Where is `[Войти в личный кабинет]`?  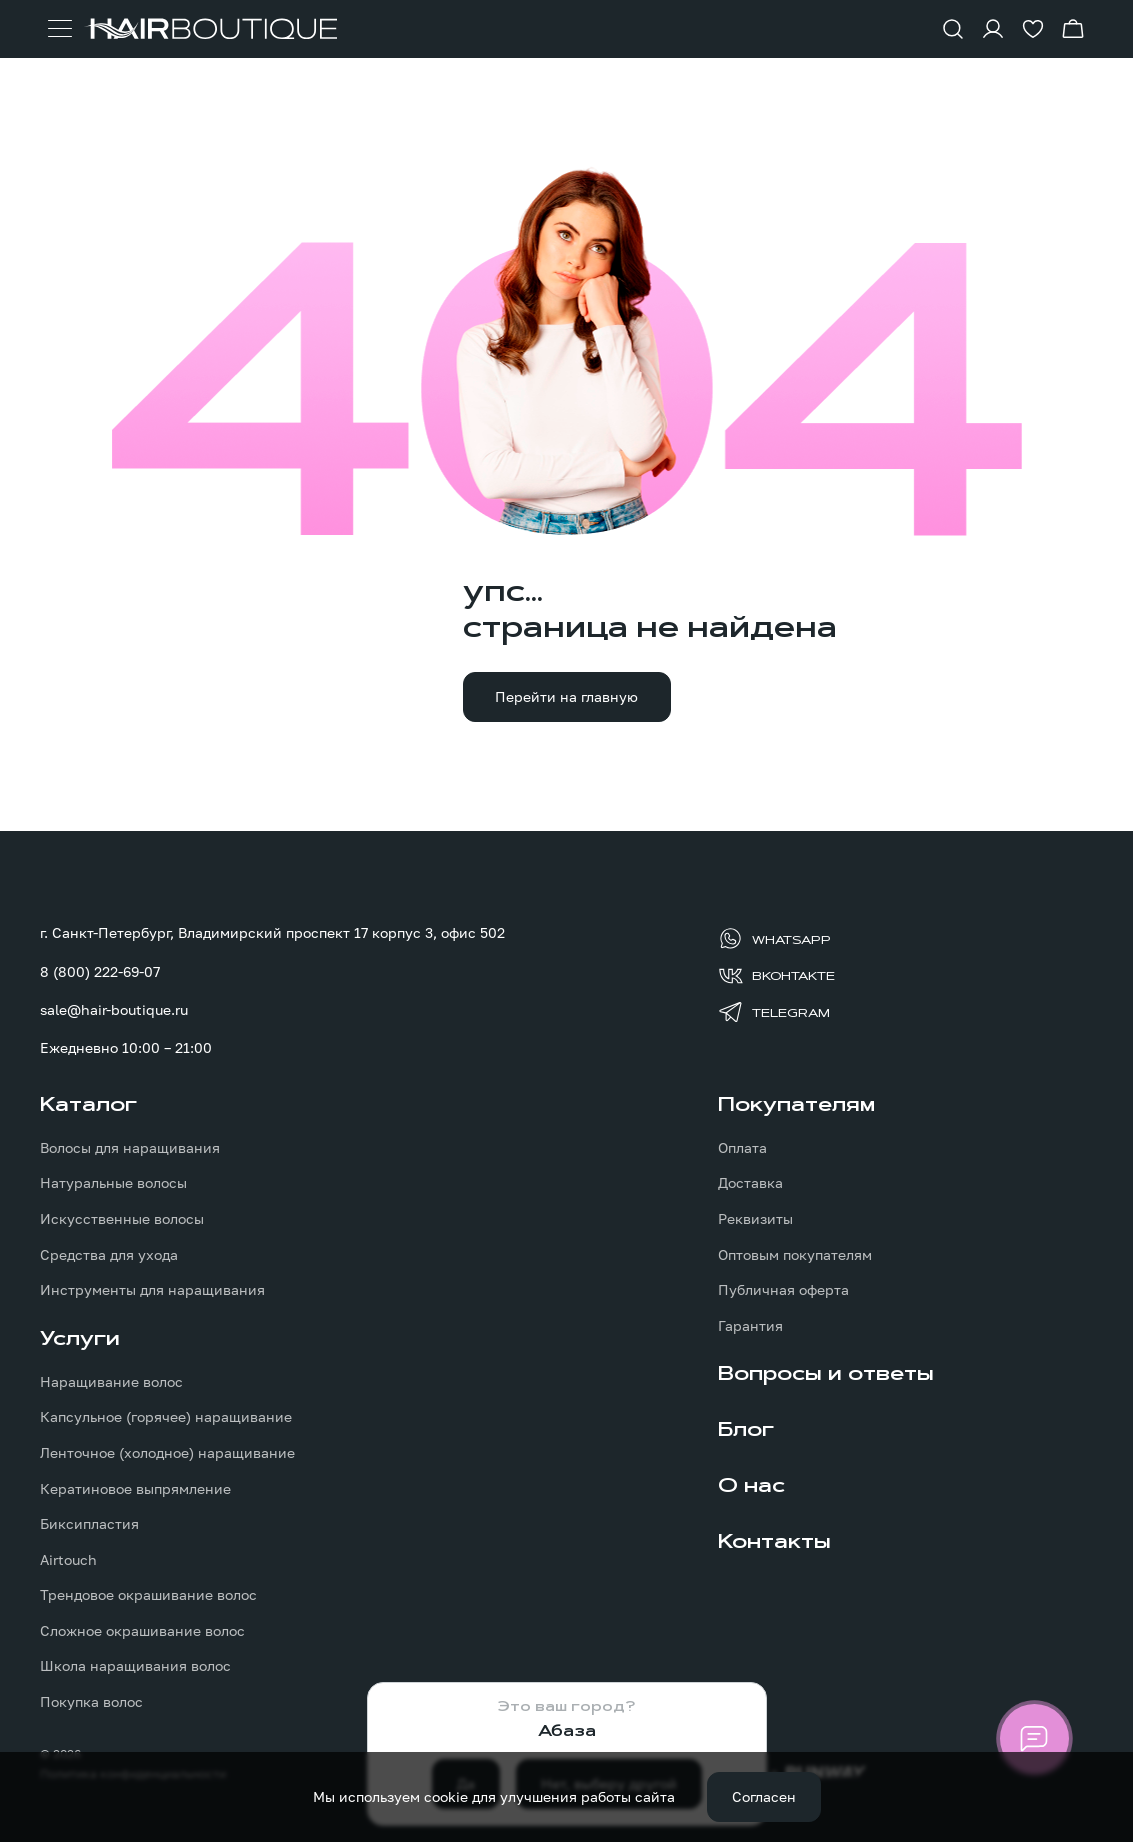
[Войти в личный кабинет] is located at coordinates (993, 29).